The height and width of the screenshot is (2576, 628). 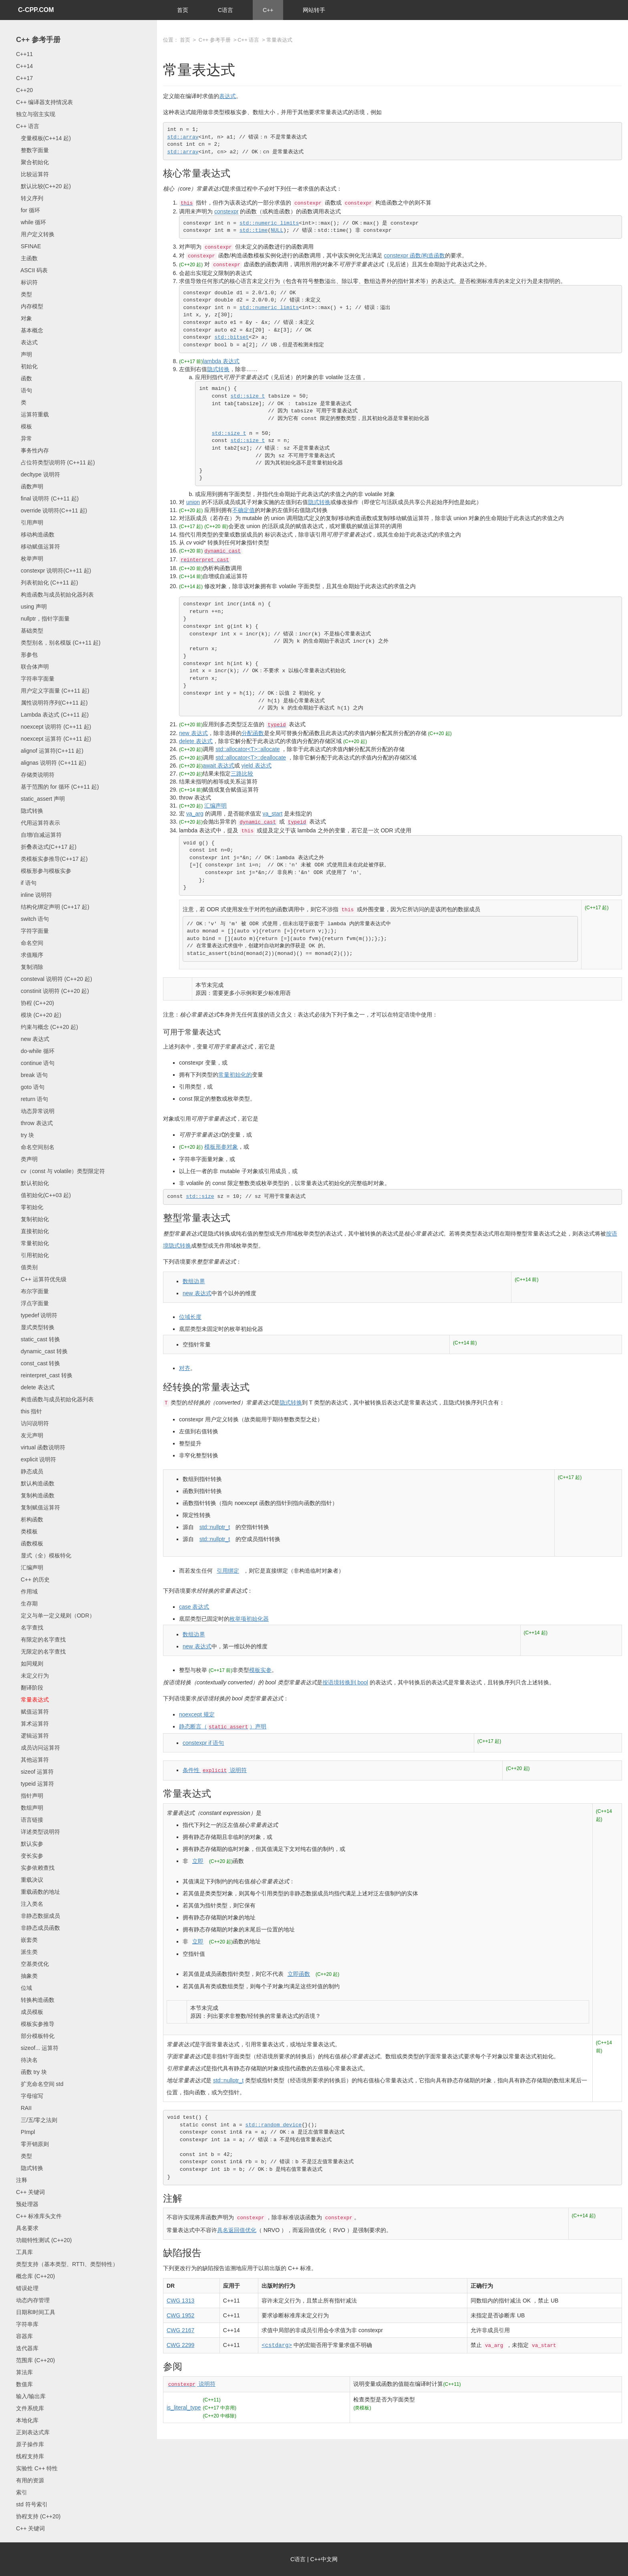 I want to click on constexpr, so click(x=226, y=211).